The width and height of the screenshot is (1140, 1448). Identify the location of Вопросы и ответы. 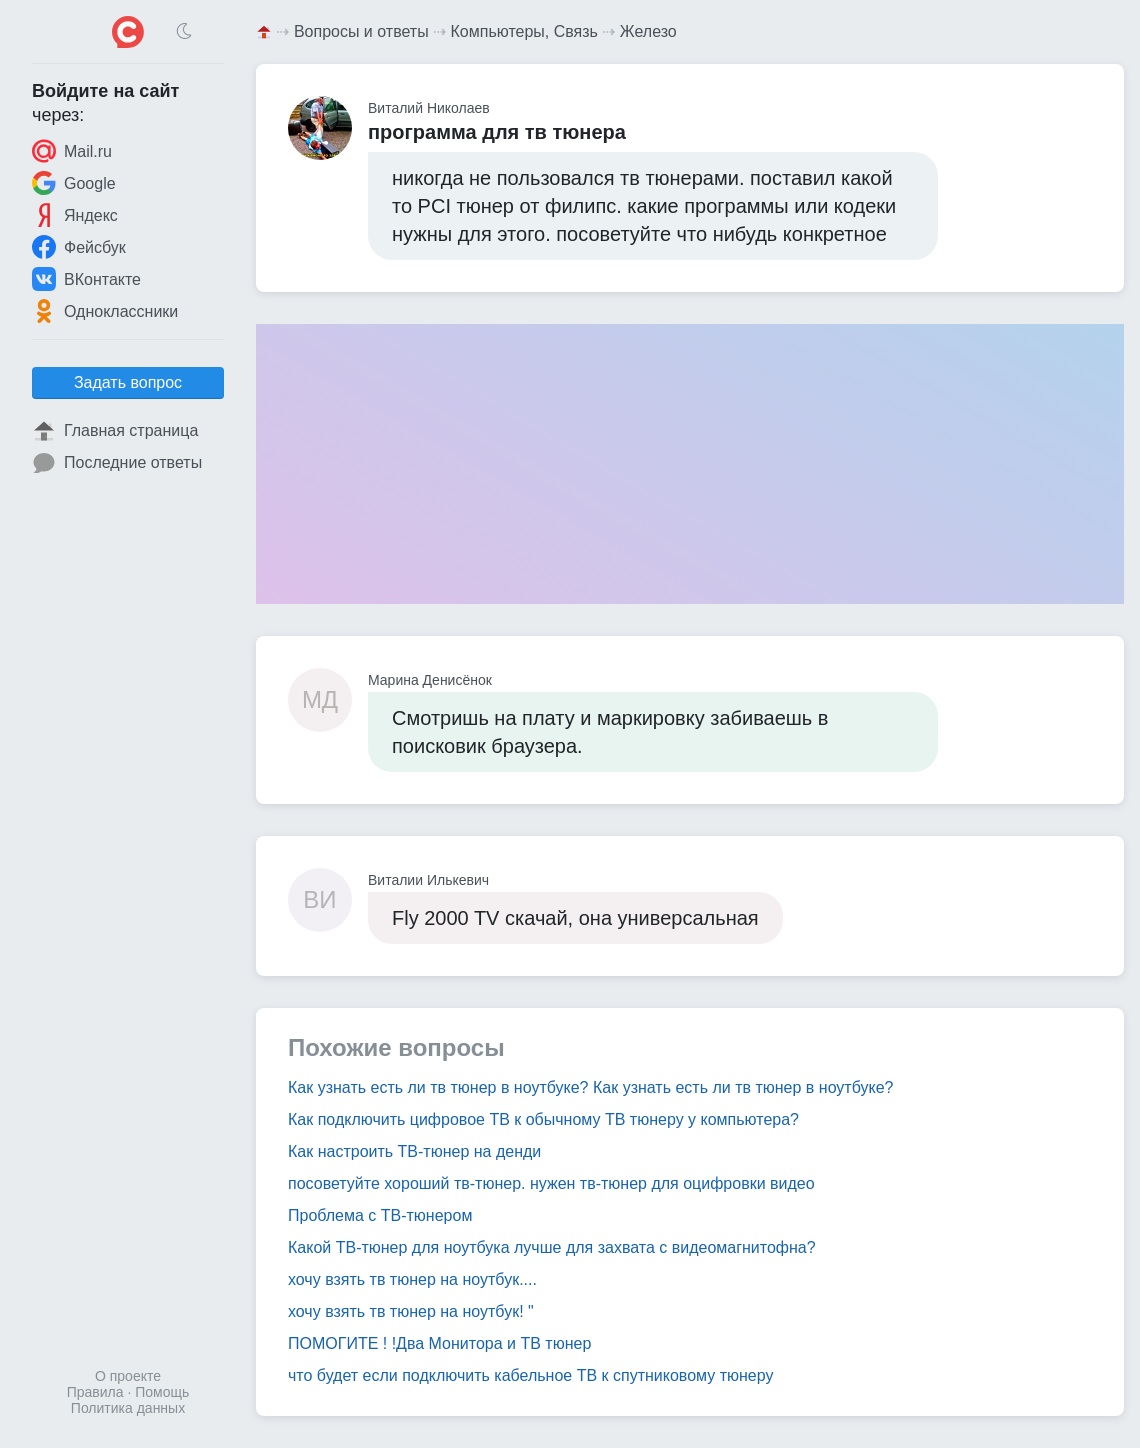
(361, 31).